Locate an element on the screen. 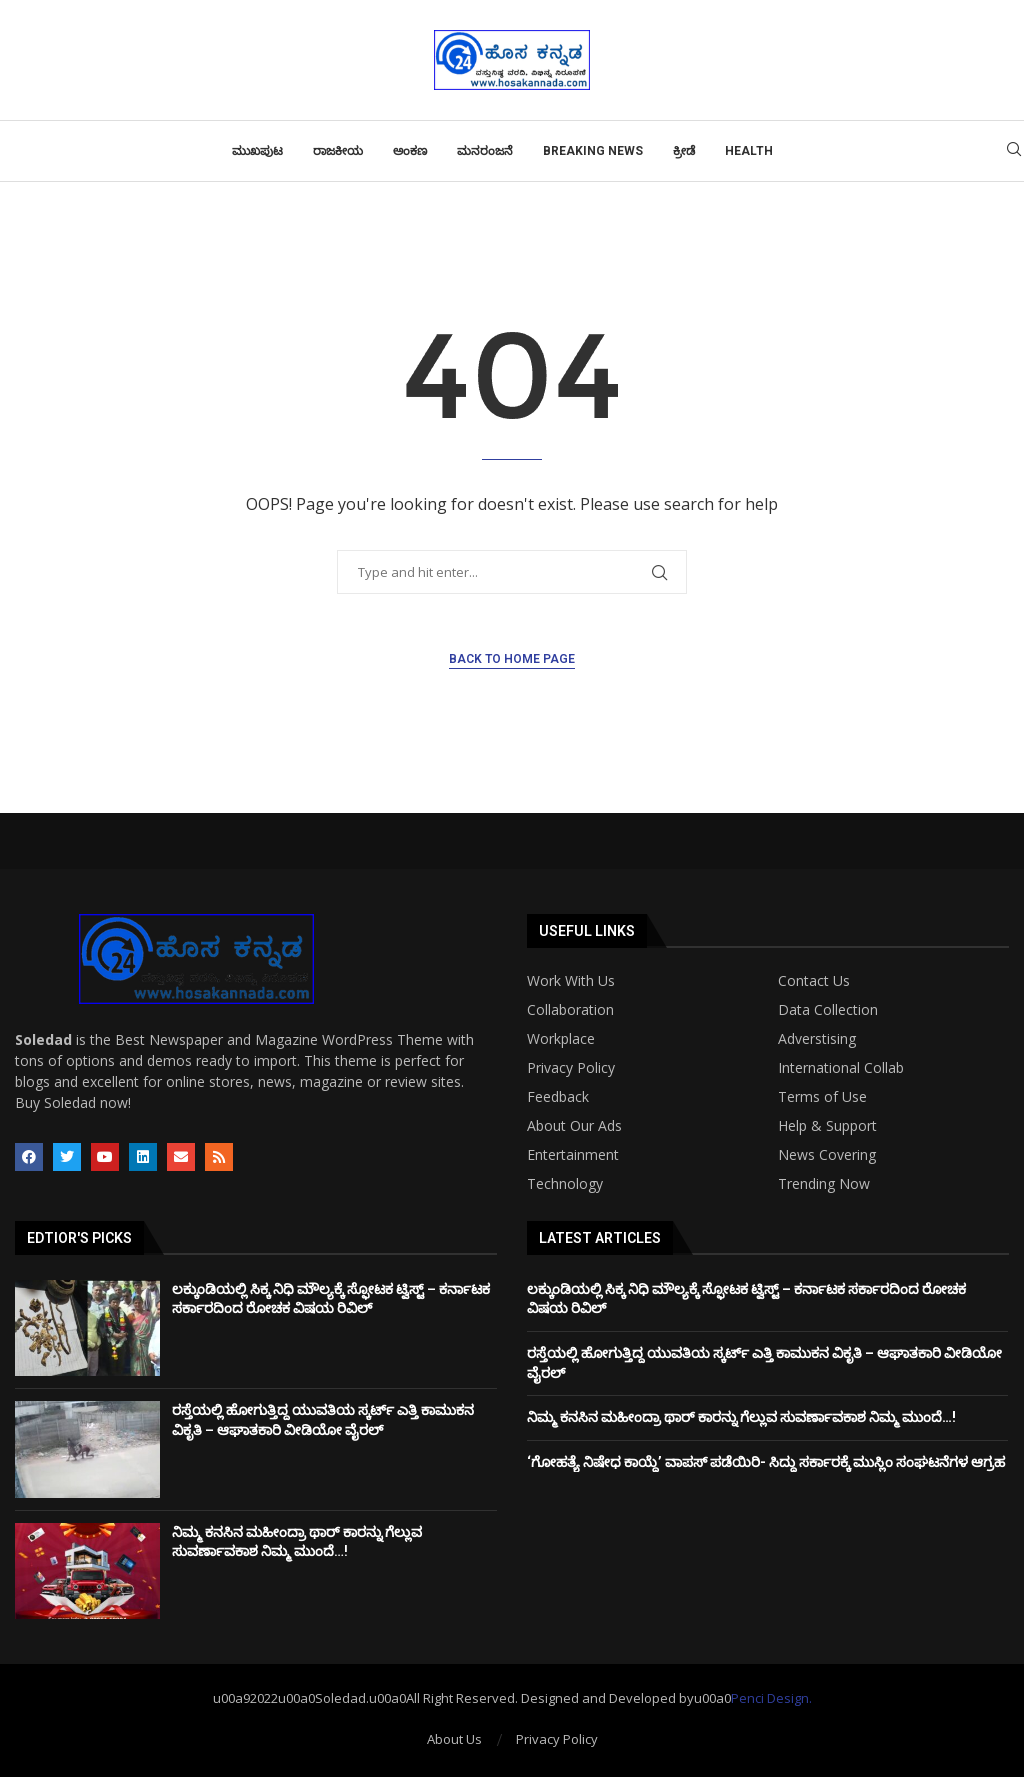  ಅಂಕಣ is located at coordinates (410, 151).